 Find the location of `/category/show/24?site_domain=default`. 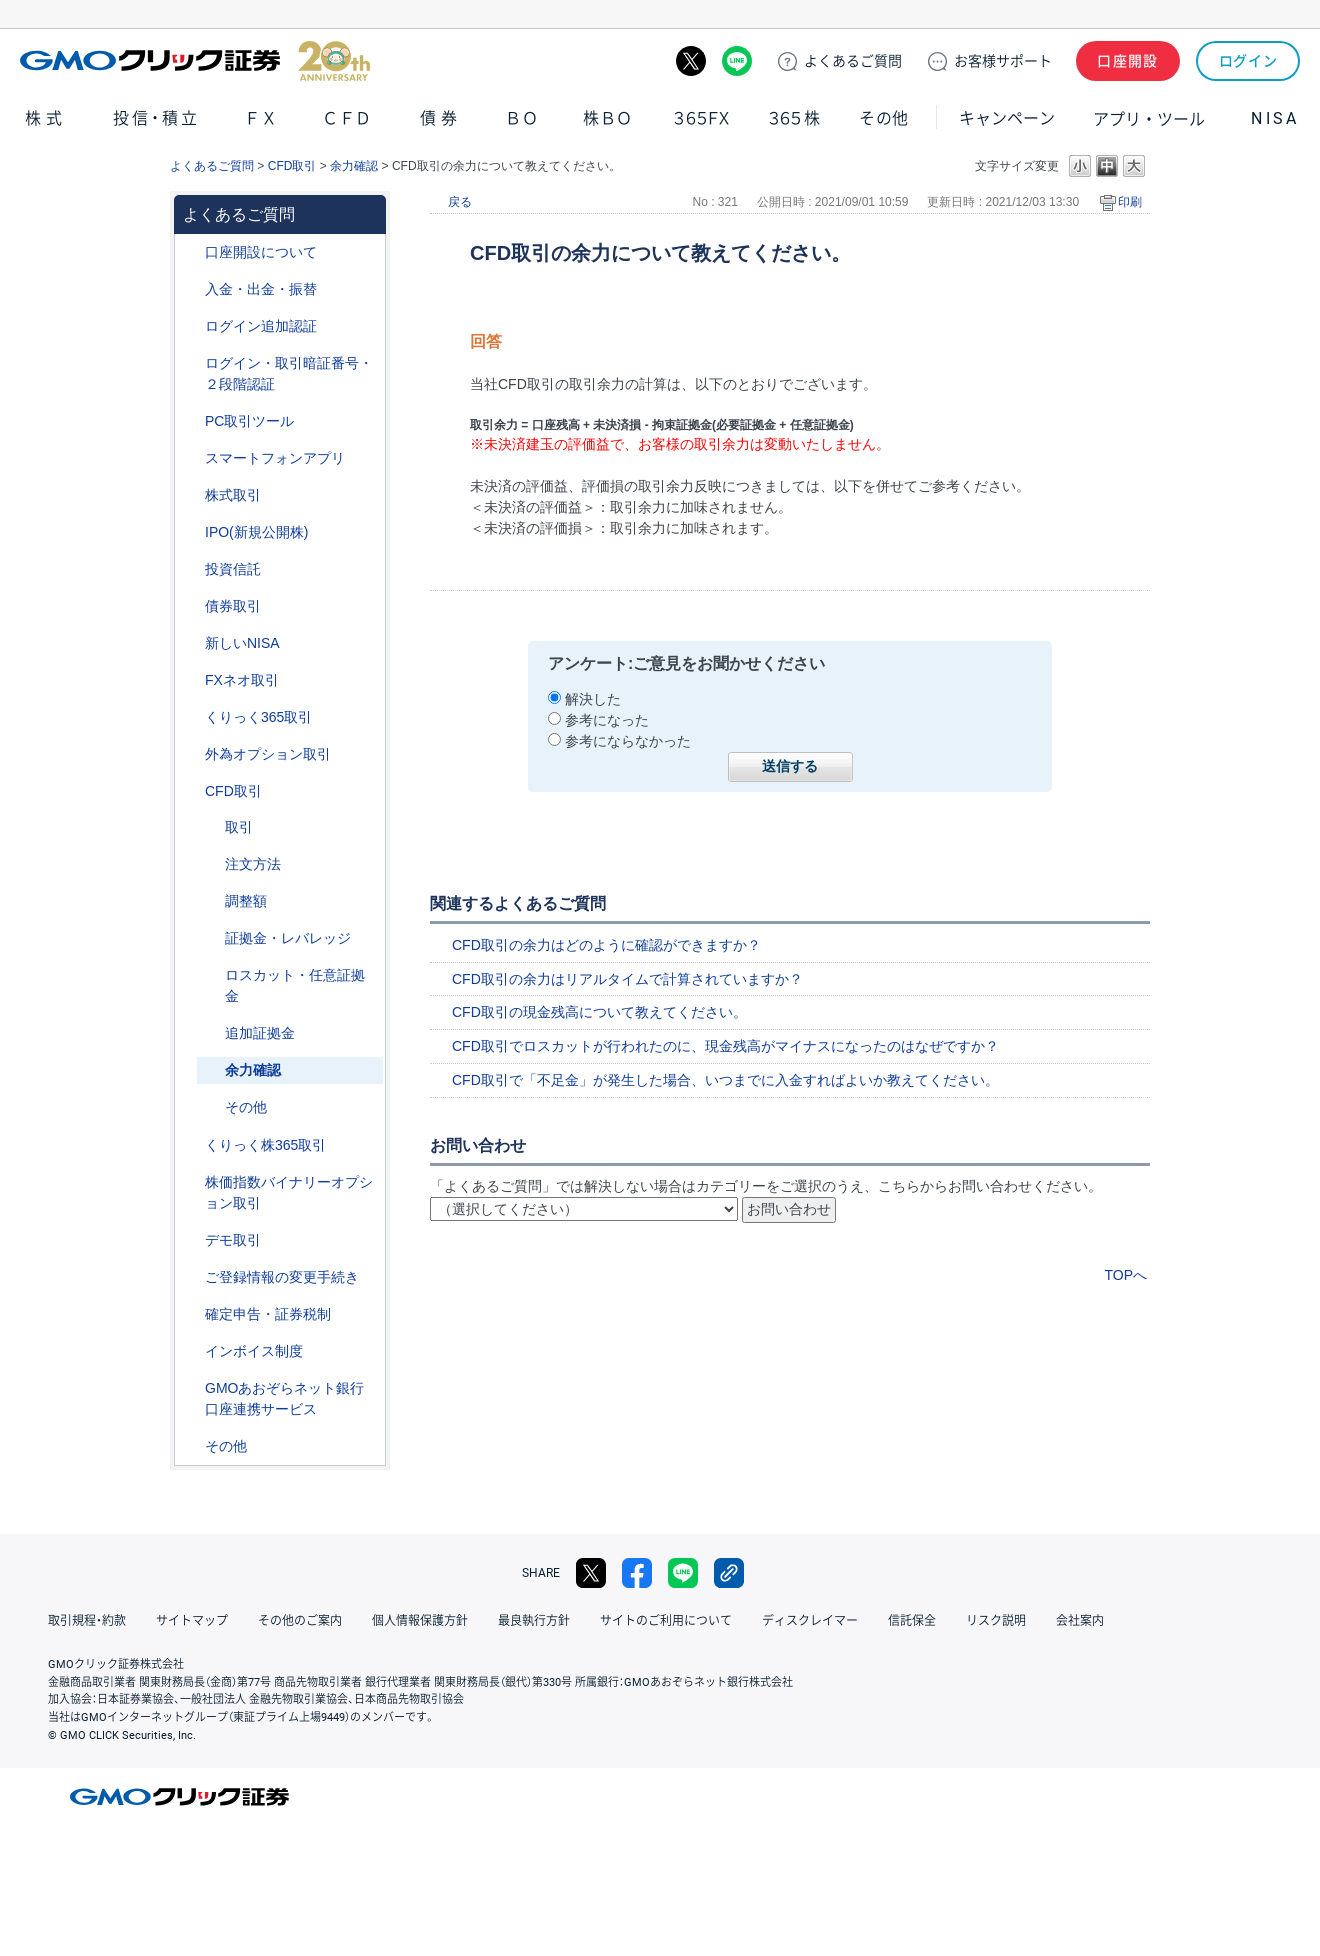

/category/show/24?site_domain=default is located at coordinates (191, 680).